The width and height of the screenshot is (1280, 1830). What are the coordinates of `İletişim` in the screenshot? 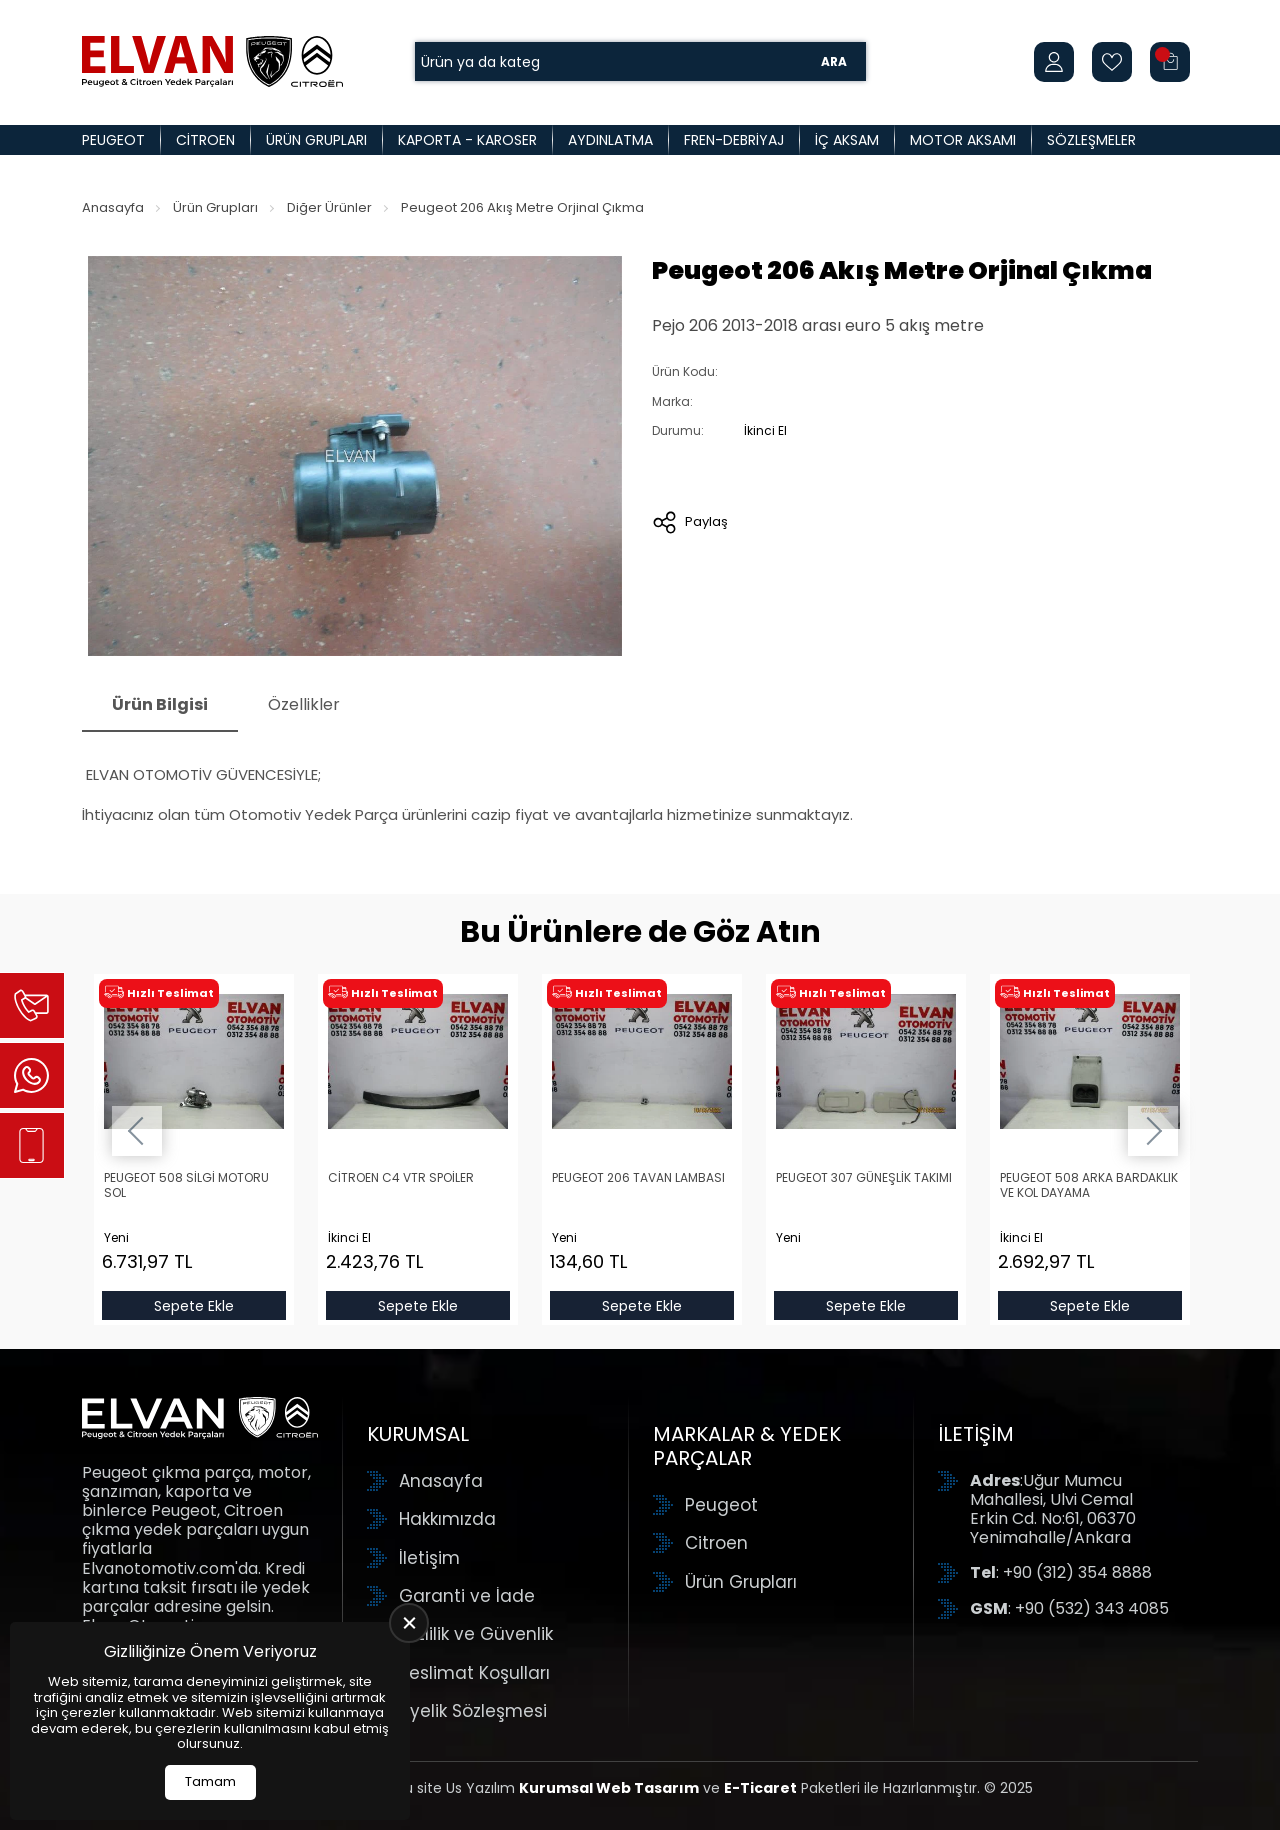 It's located at (429, 1558).